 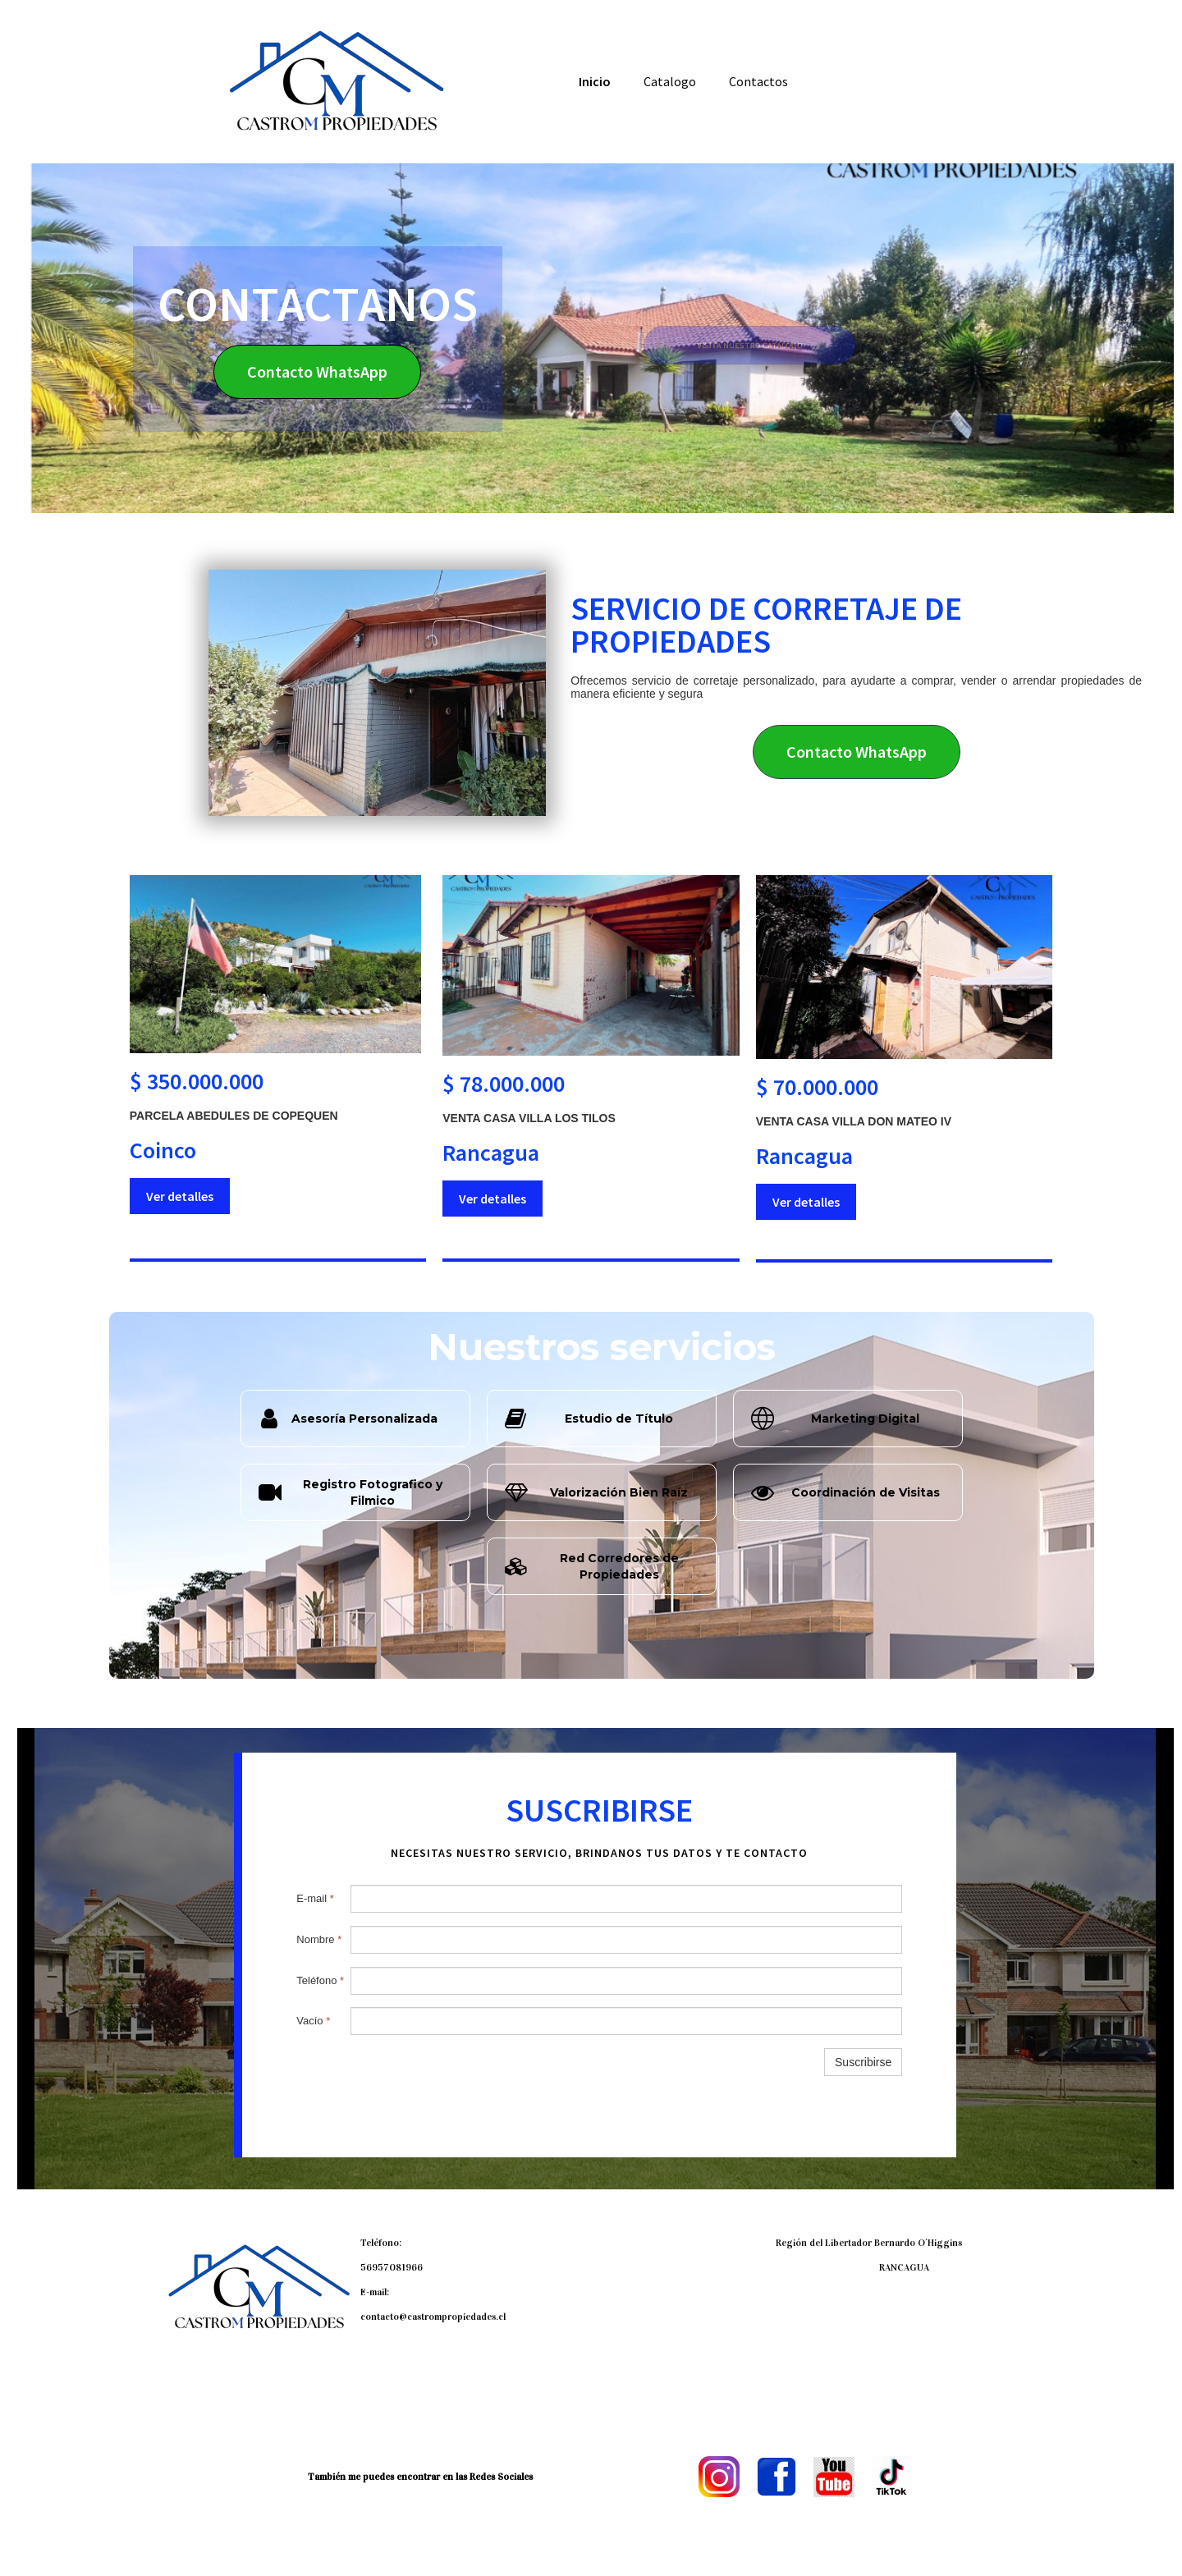 I want to click on Inicio, so click(x=595, y=81).